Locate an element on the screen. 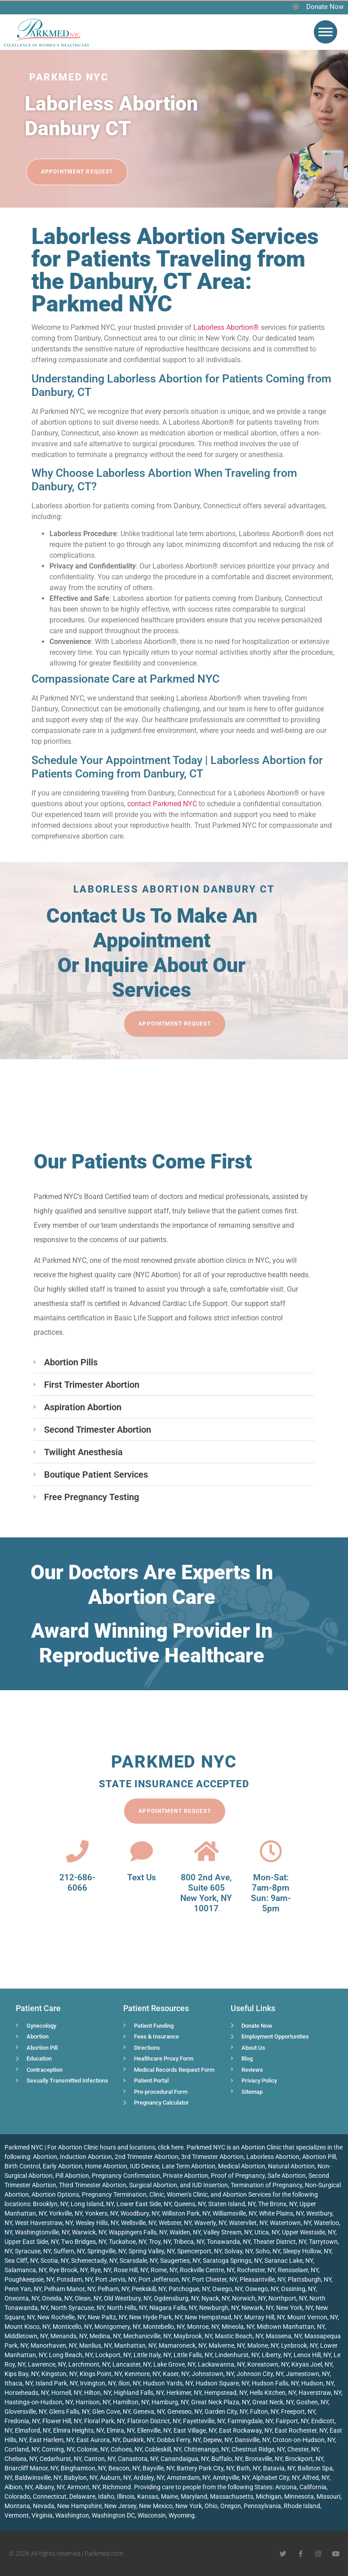  Hells Kitchen, NY is located at coordinates (273, 2392).